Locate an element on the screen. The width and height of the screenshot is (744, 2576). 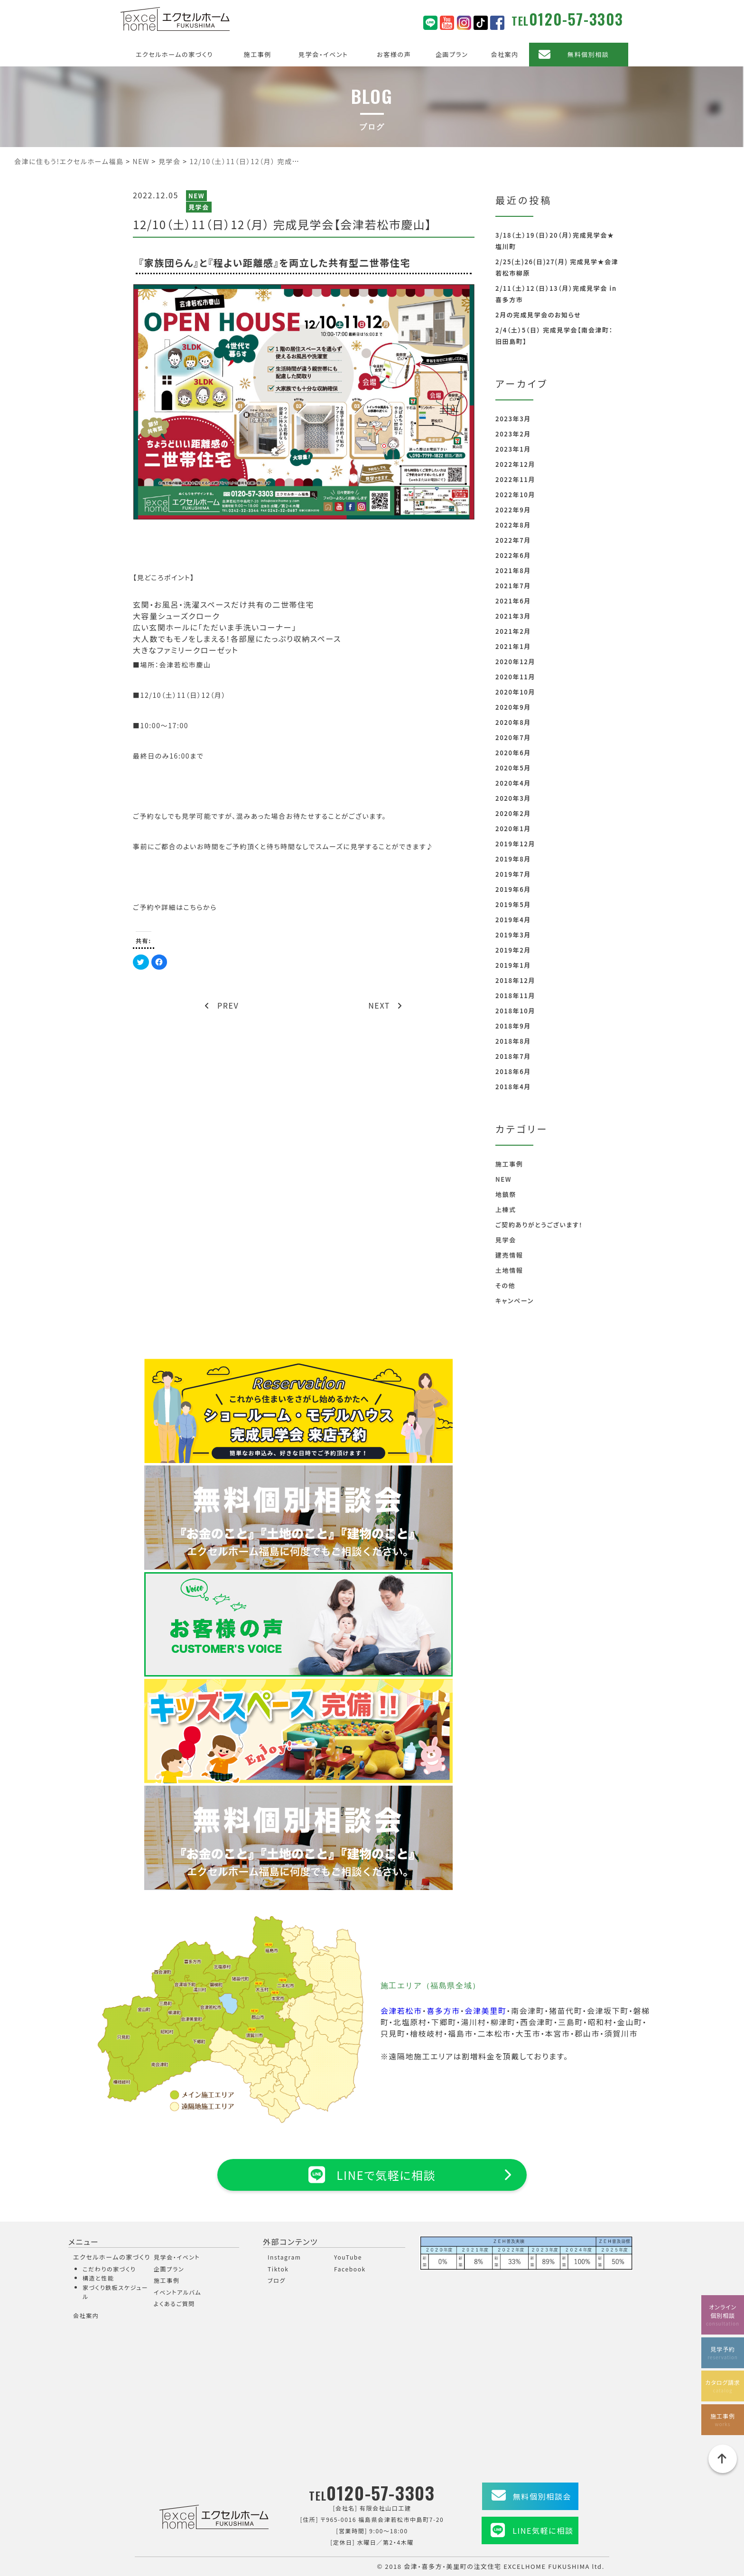
2020年12月 is located at coordinates (515, 661).